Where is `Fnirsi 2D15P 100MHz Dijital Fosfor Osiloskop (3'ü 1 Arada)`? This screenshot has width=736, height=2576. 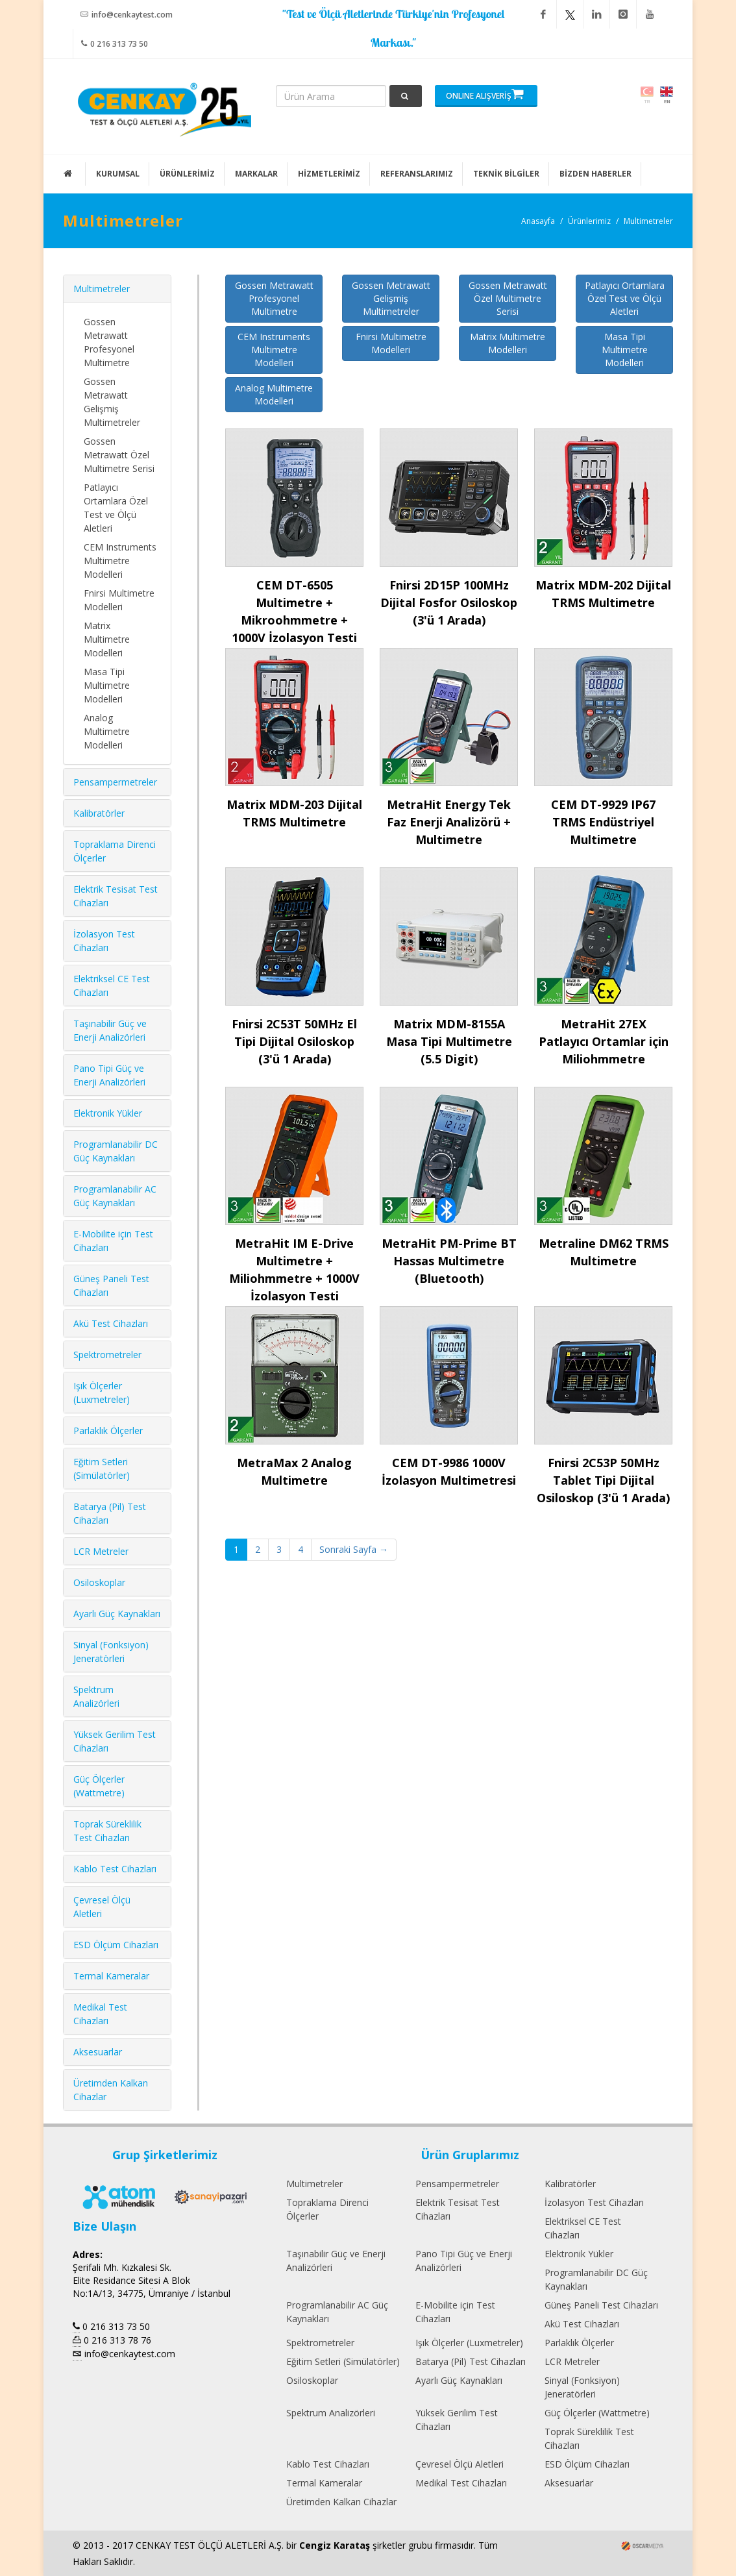
Fnirsi 2D15P 100MHz Dijital Fosfor Osiloskop (3'ü 1 Arada) is located at coordinates (448, 602).